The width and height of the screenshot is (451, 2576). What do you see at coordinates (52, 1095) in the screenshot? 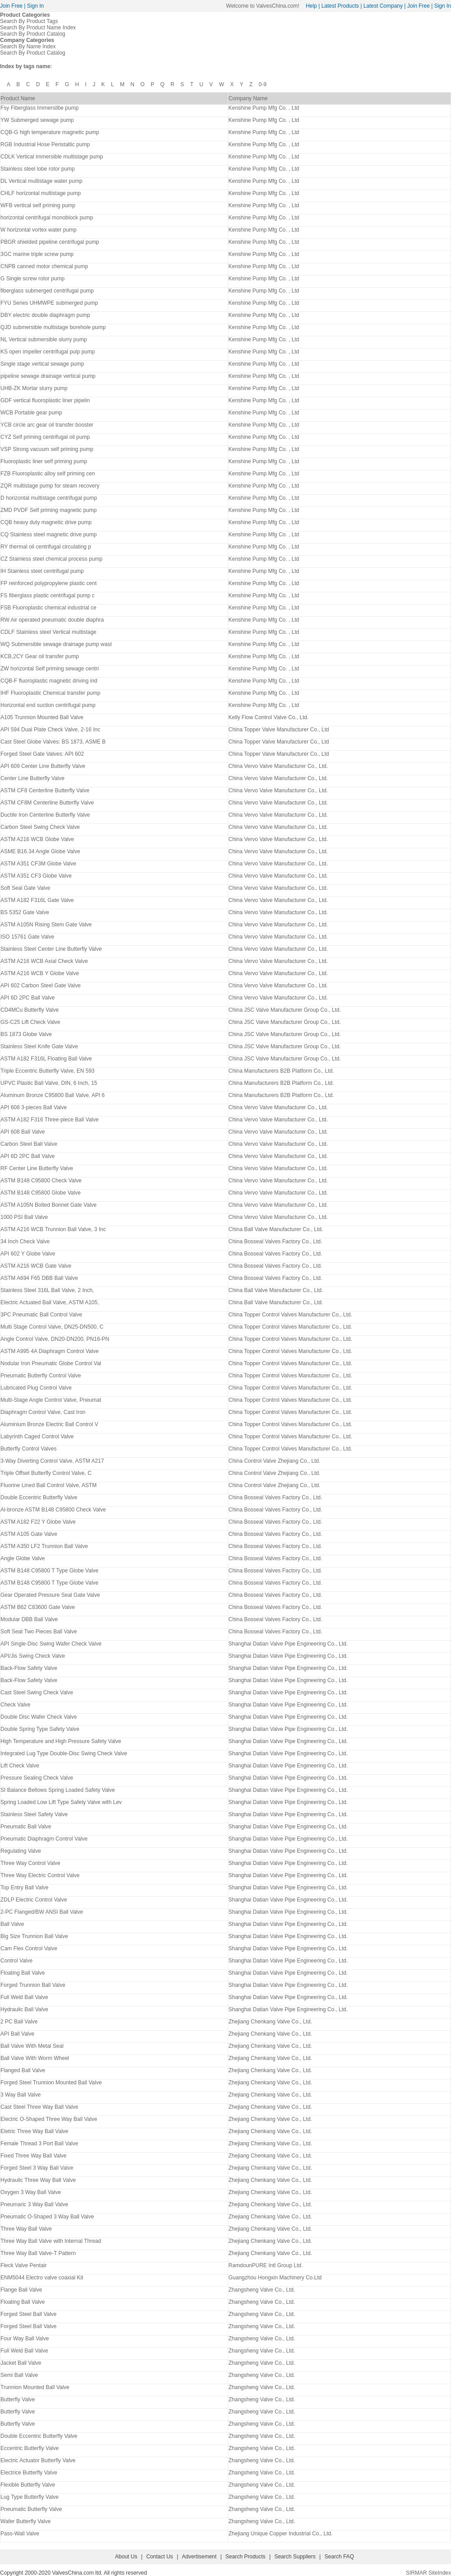
I see `Aluminum Bronze C95800 Ball Valve, API 6` at bounding box center [52, 1095].